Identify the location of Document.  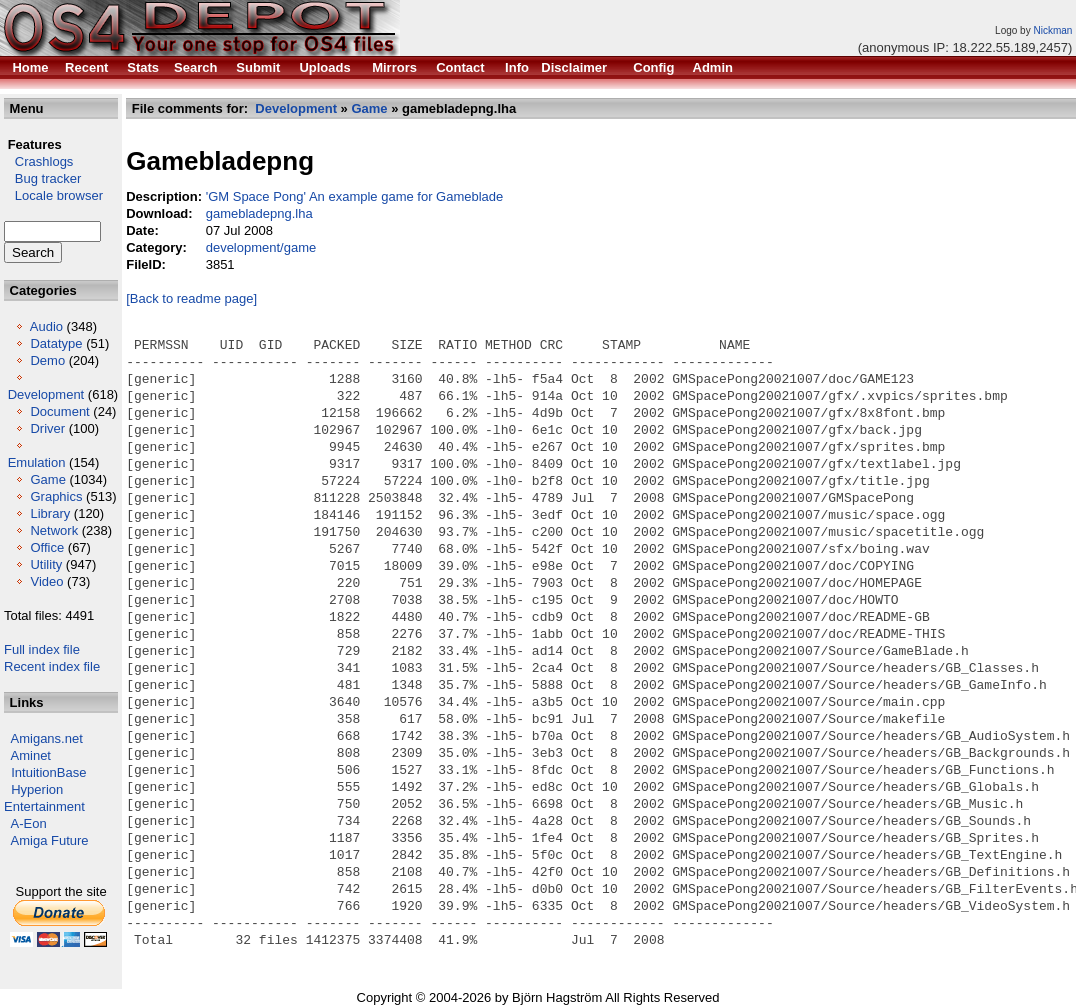
(59, 411).